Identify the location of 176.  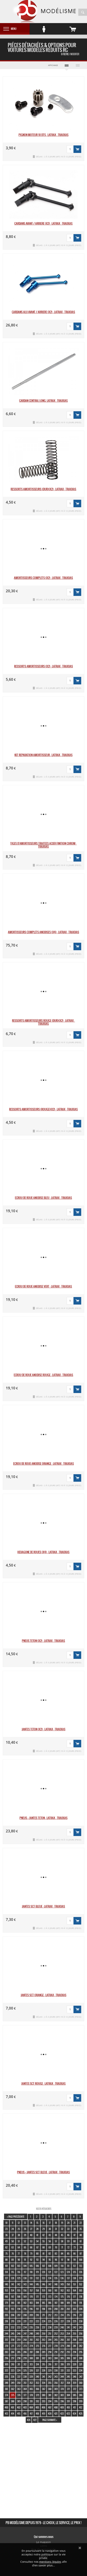
(68, 2296).